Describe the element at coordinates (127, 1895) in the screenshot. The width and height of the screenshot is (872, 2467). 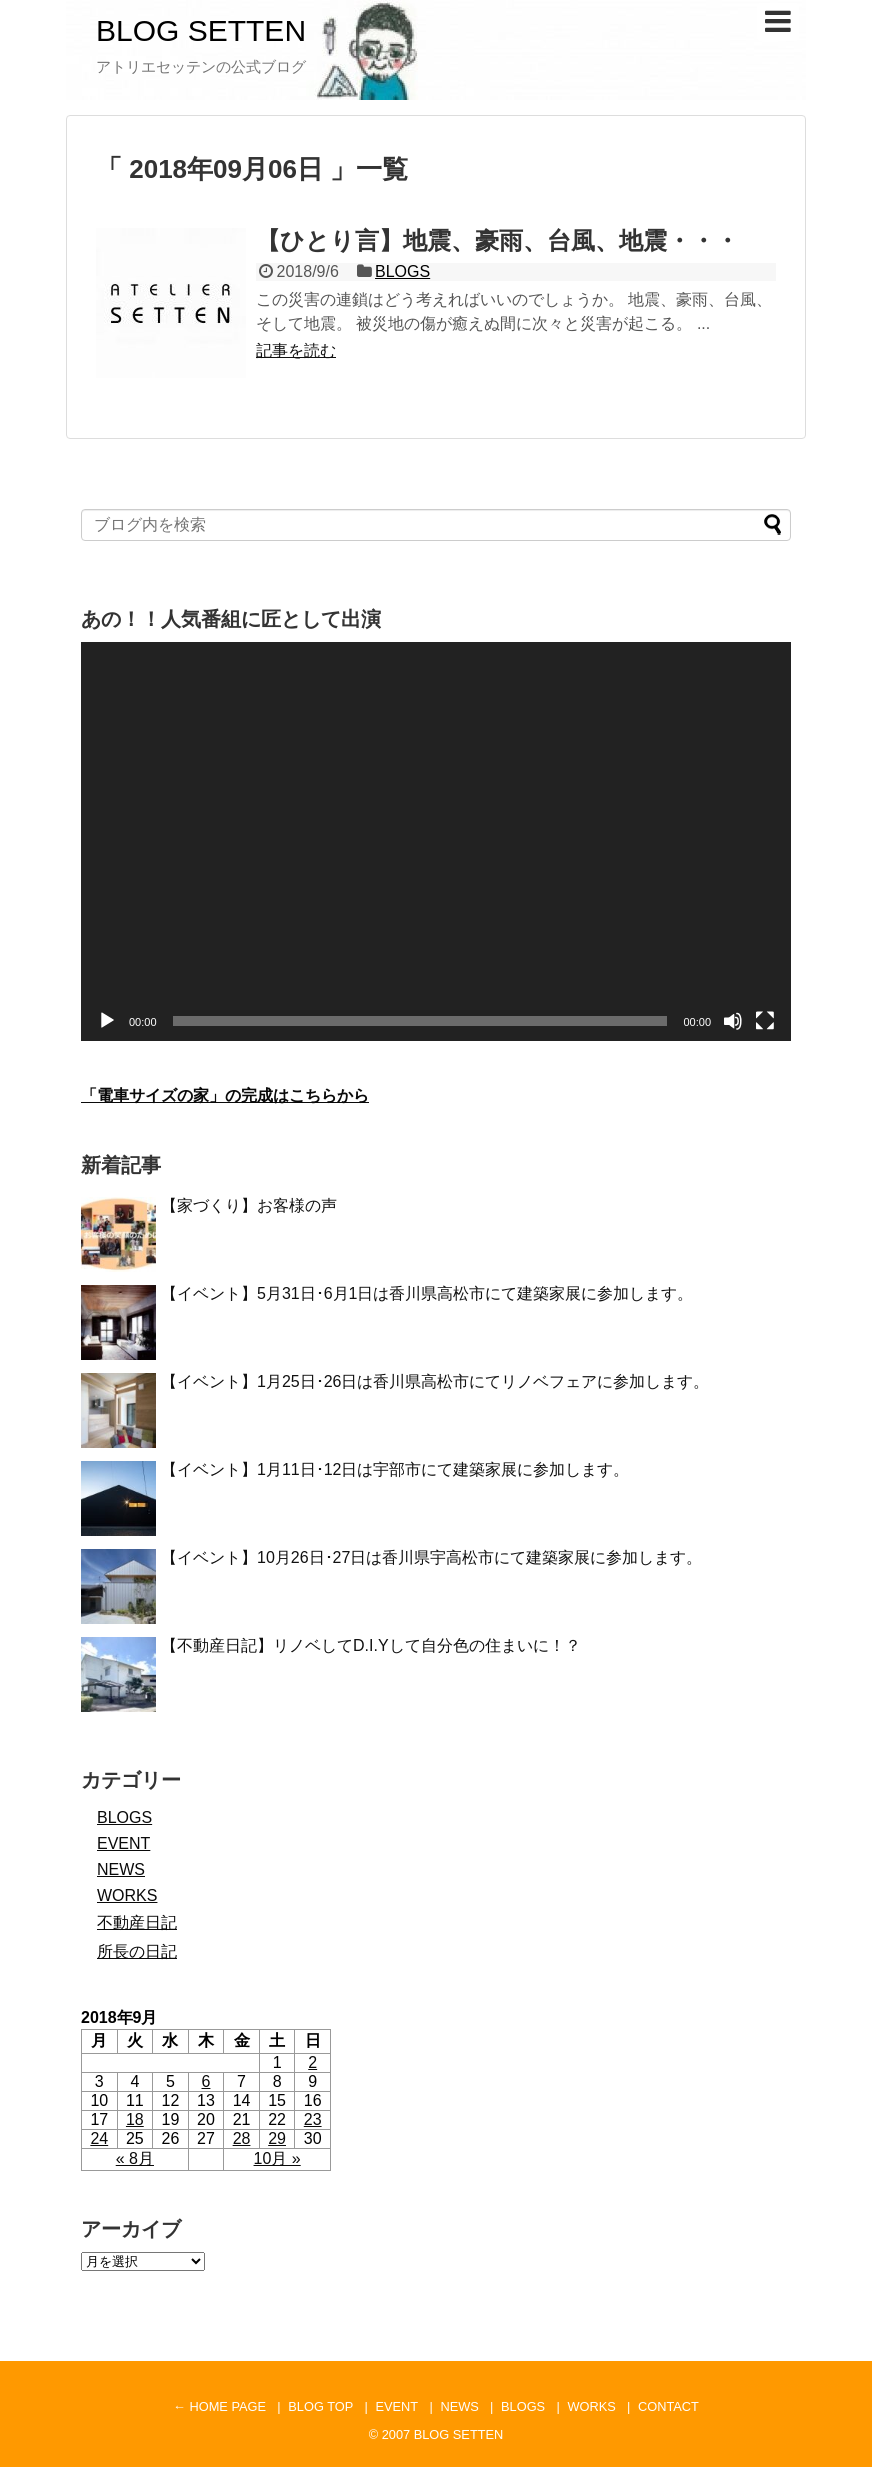
I see `WORKS` at that location.